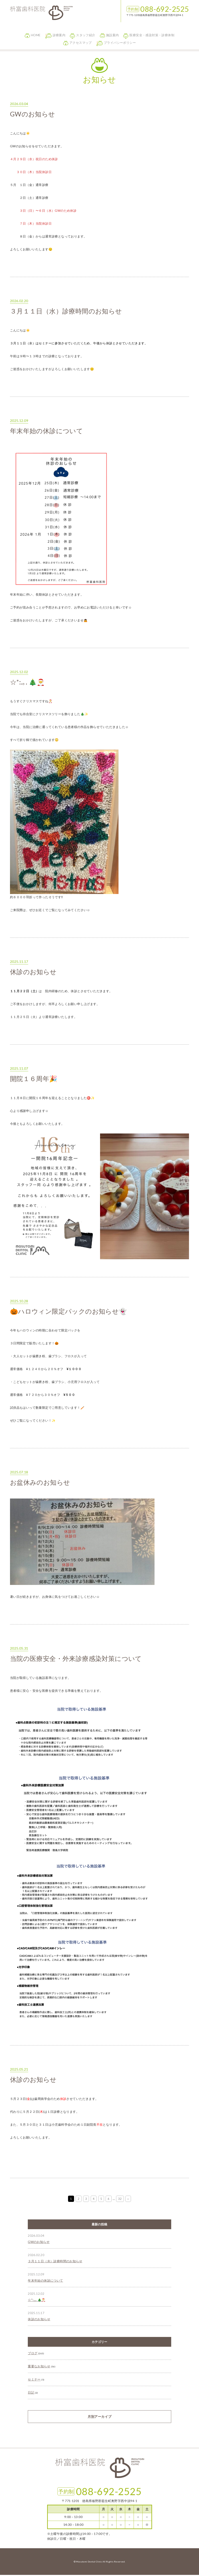 Image resolution: width=199 pixels, height=2576 pixels. What do you see at coordinates (68, 1312) in the screenshot?
I see `🎃ハロウィン限定パックのお知らせ👻` at bounding box center [68, 1312].